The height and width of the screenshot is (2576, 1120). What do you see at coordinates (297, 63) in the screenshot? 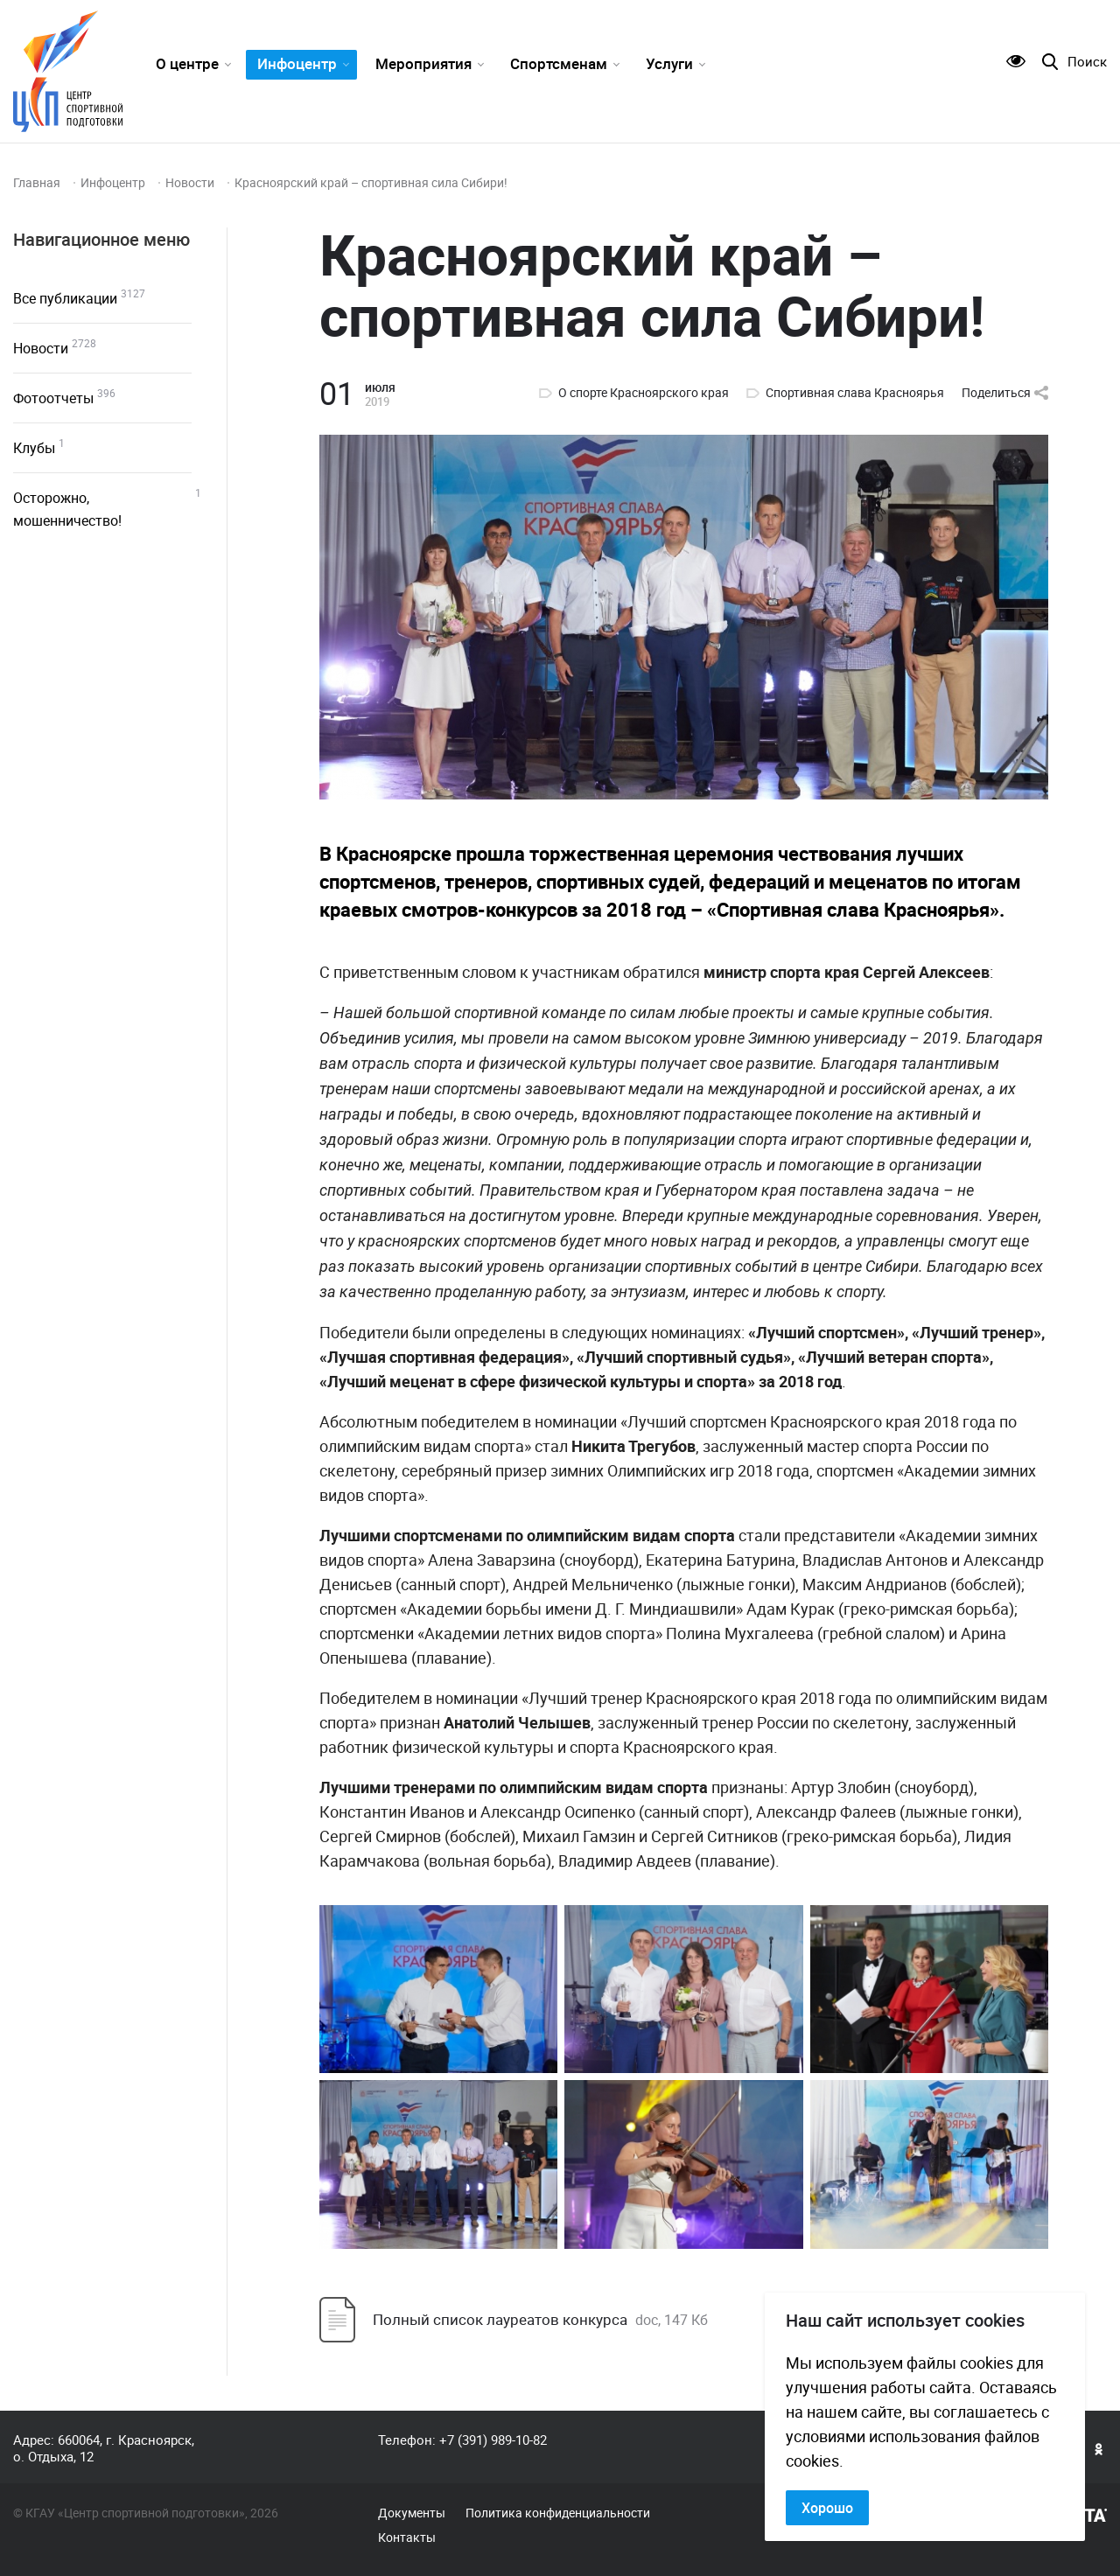
I see `Инфоцентр` at bounding box center [297, 63].